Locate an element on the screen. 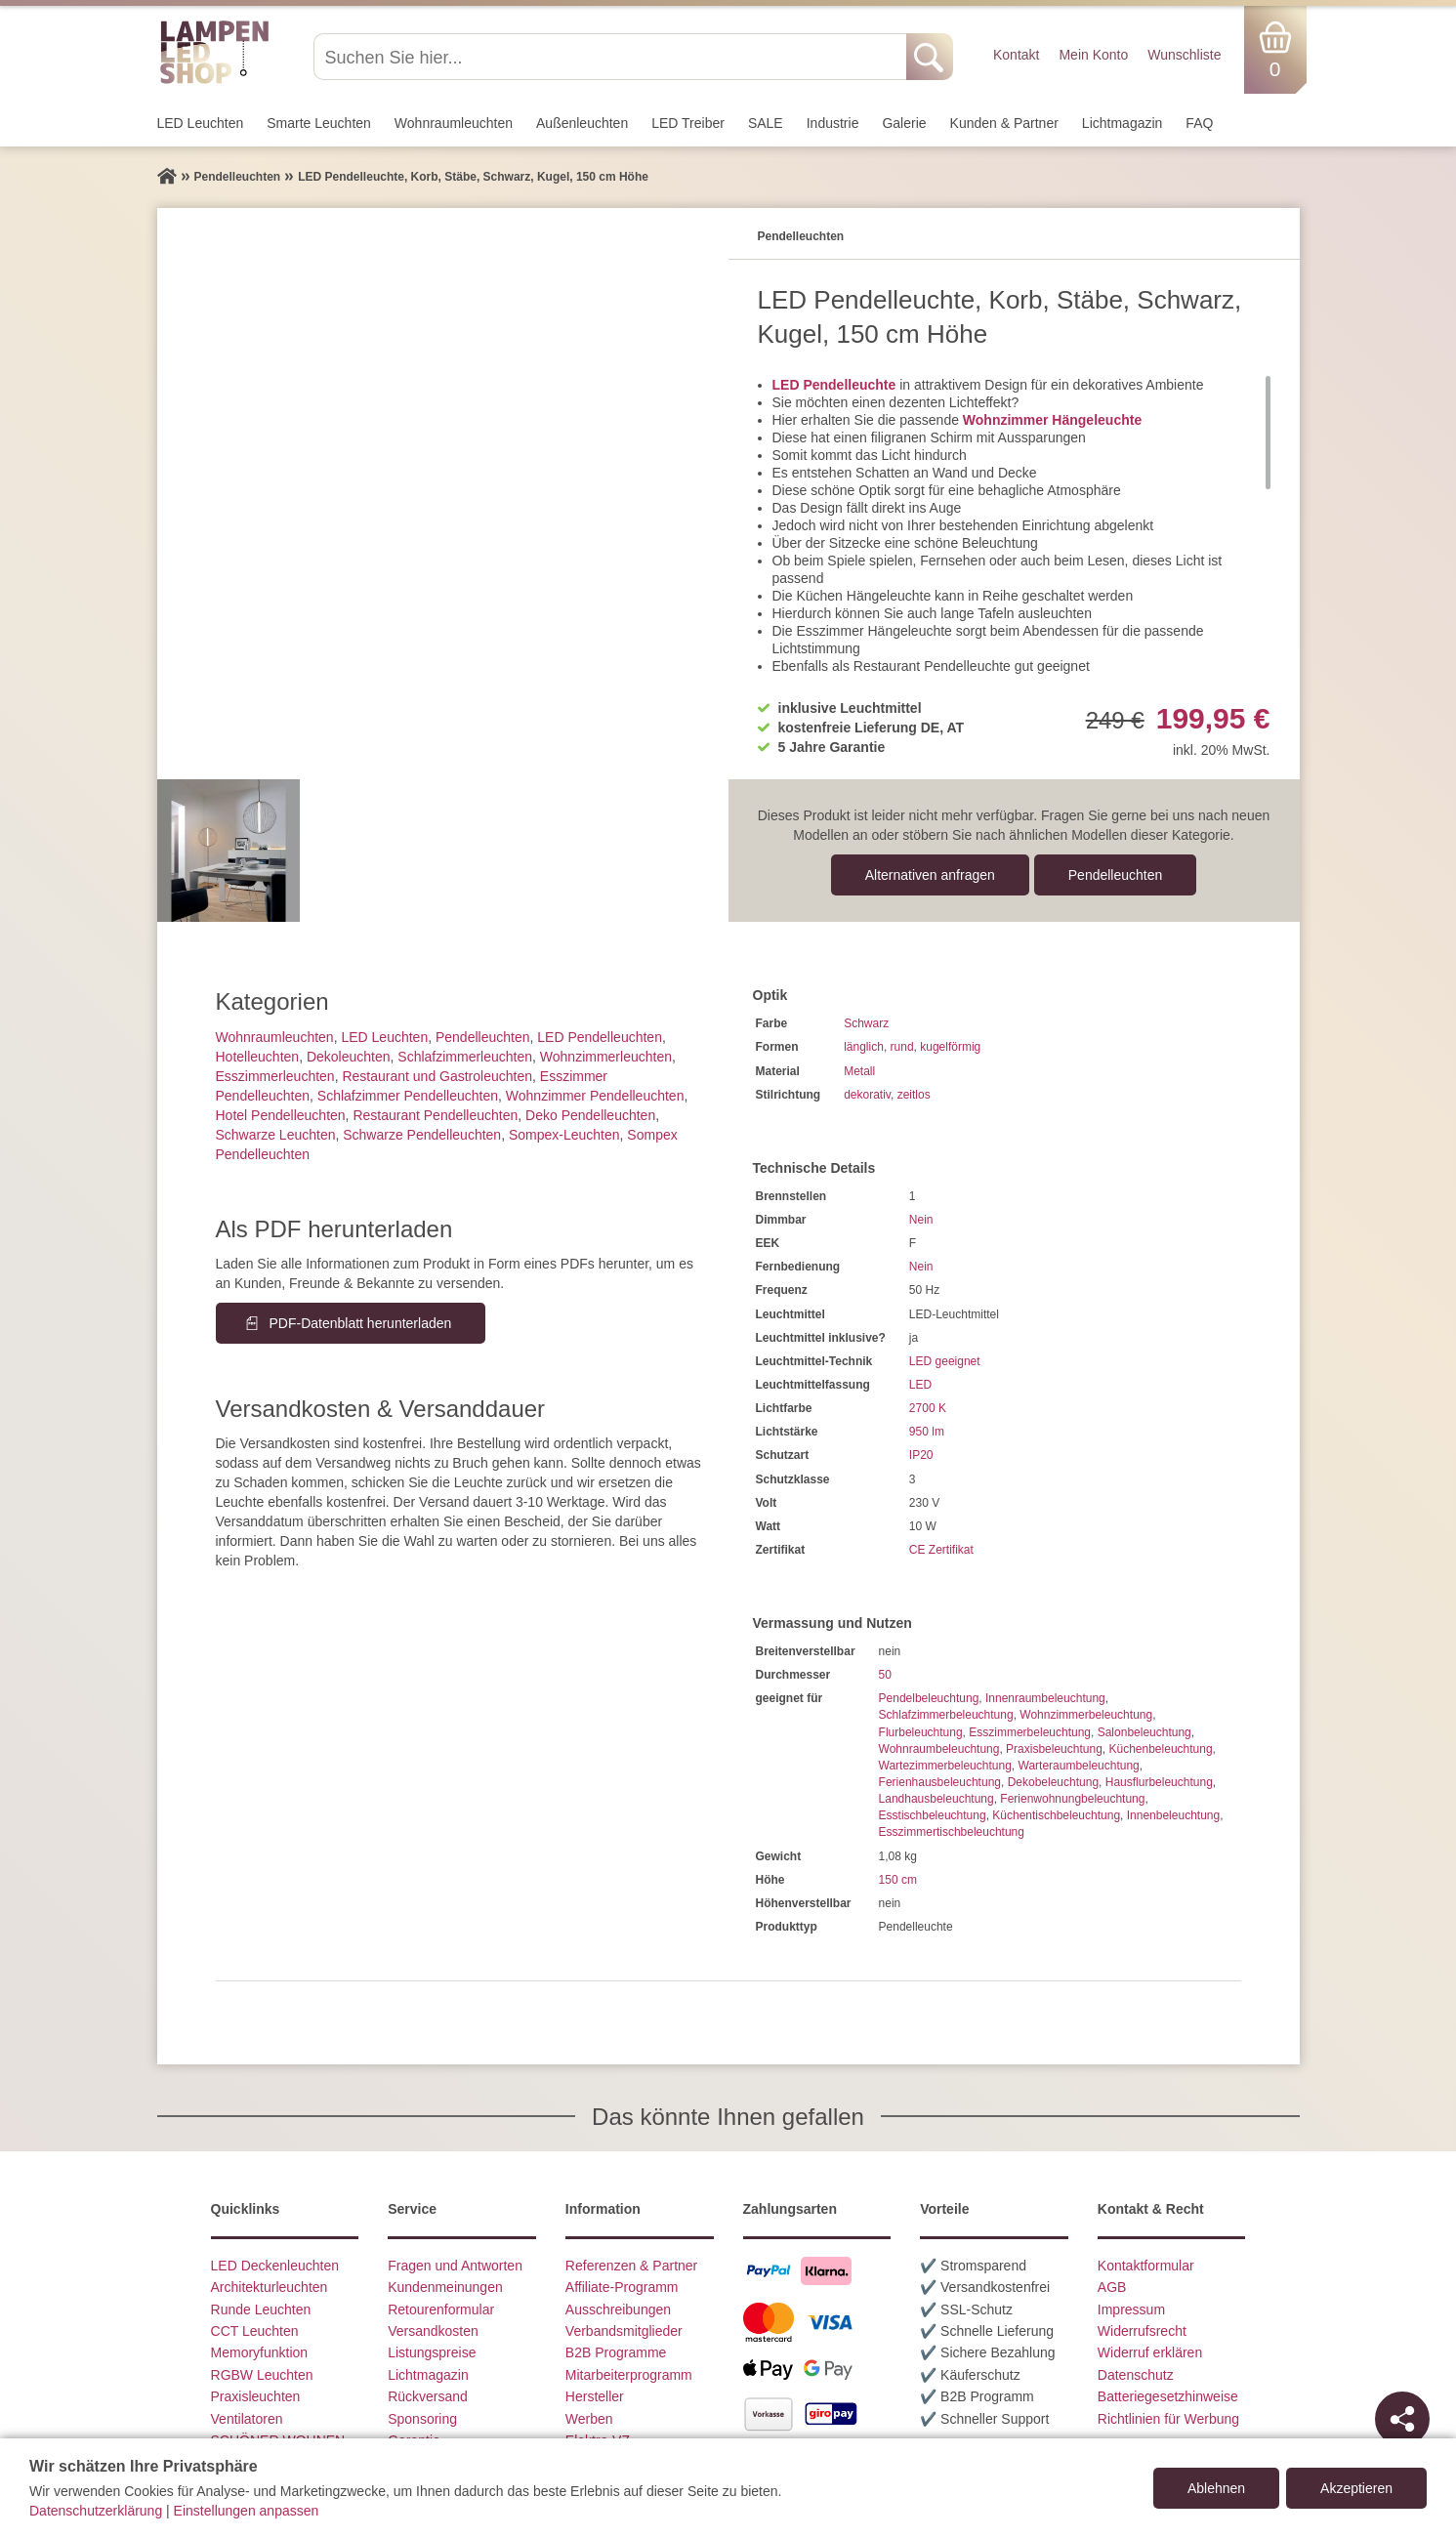  Nein is located at coordinates (921, 1220).